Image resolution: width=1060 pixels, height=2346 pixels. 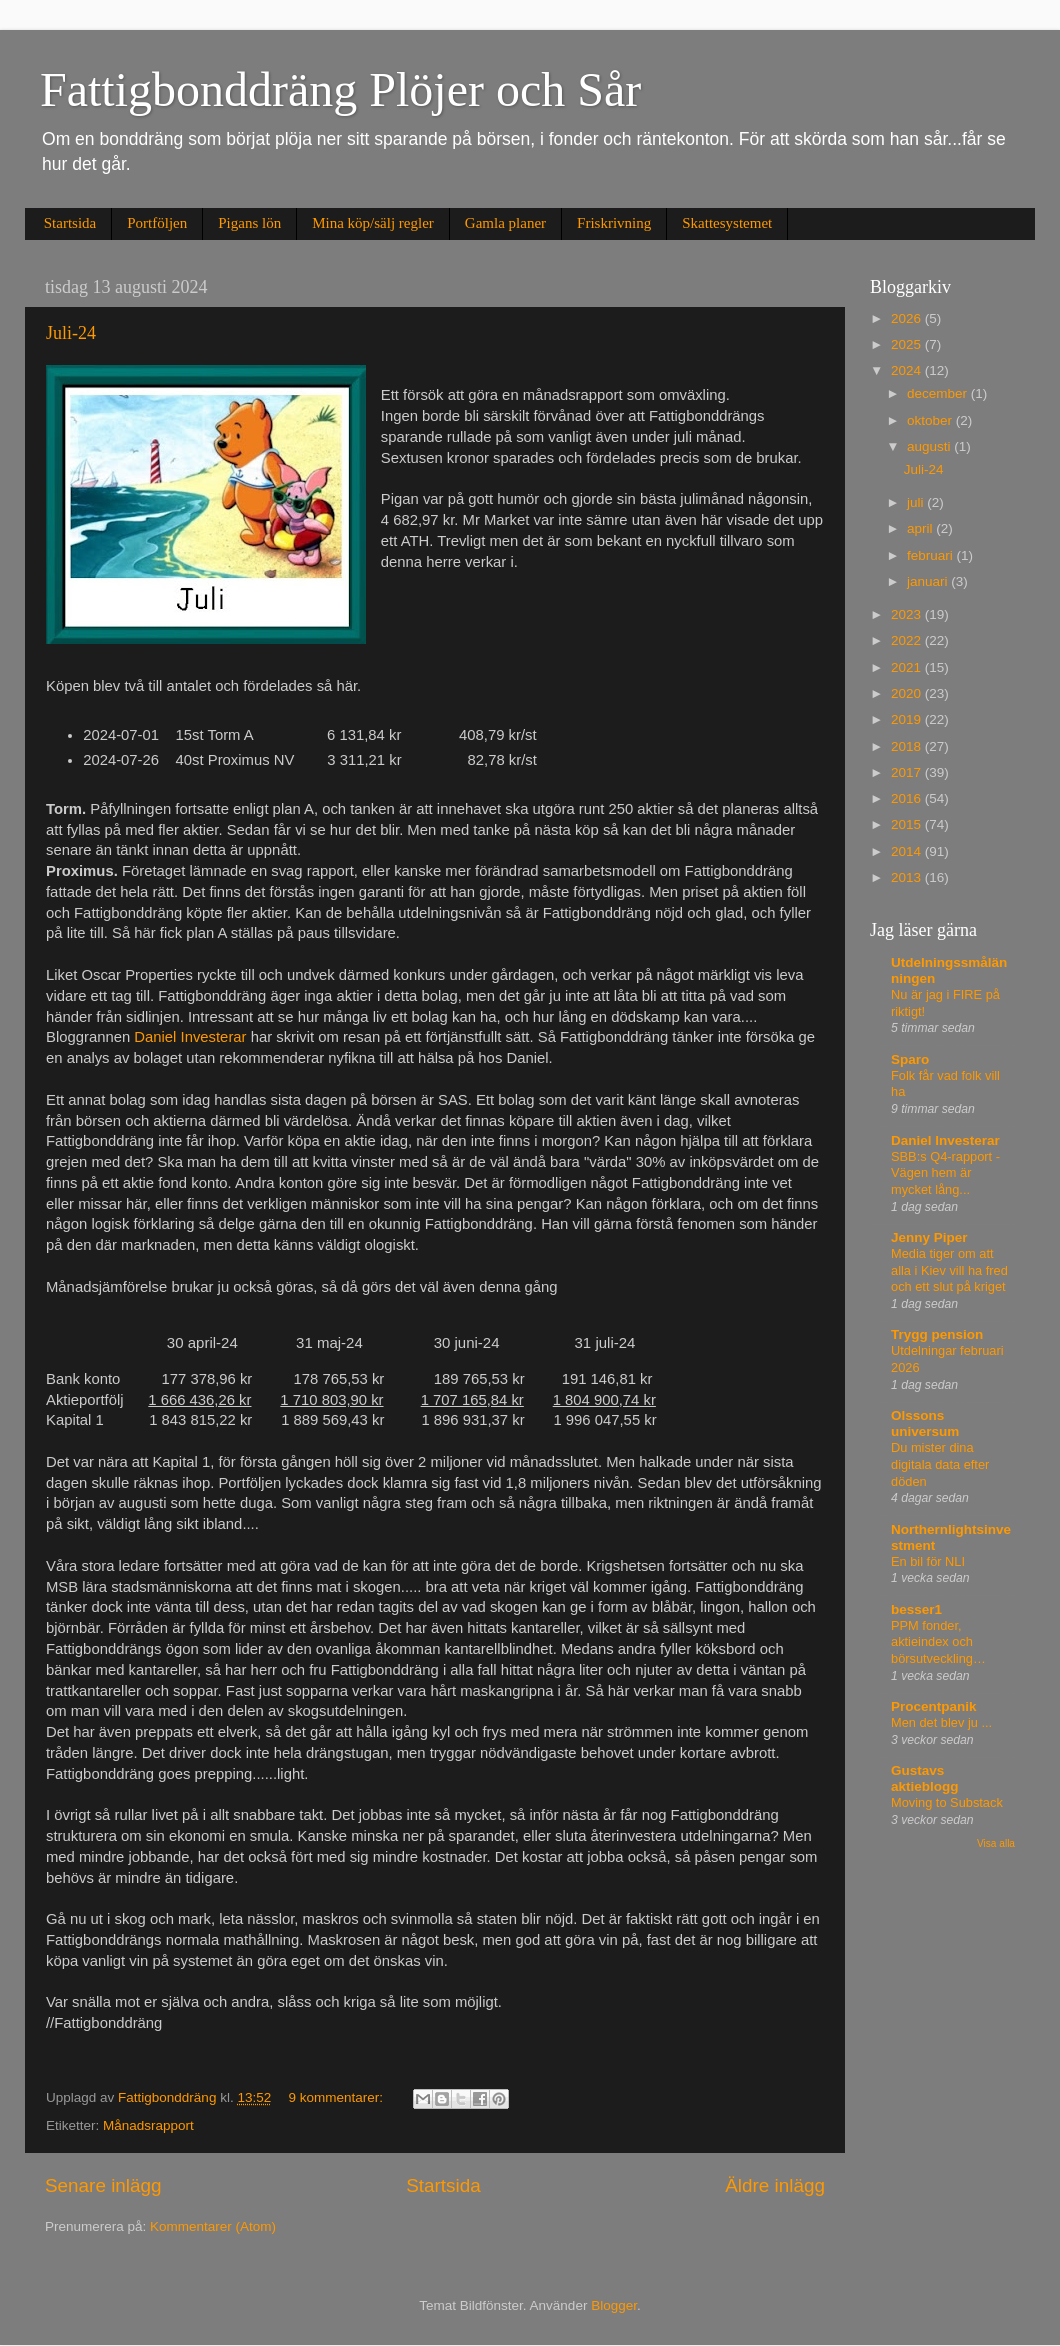 What do you see at coordinates (937, 1334) in the screenshot?
I see `Trygg pension` at bounding box center [937, 1334].